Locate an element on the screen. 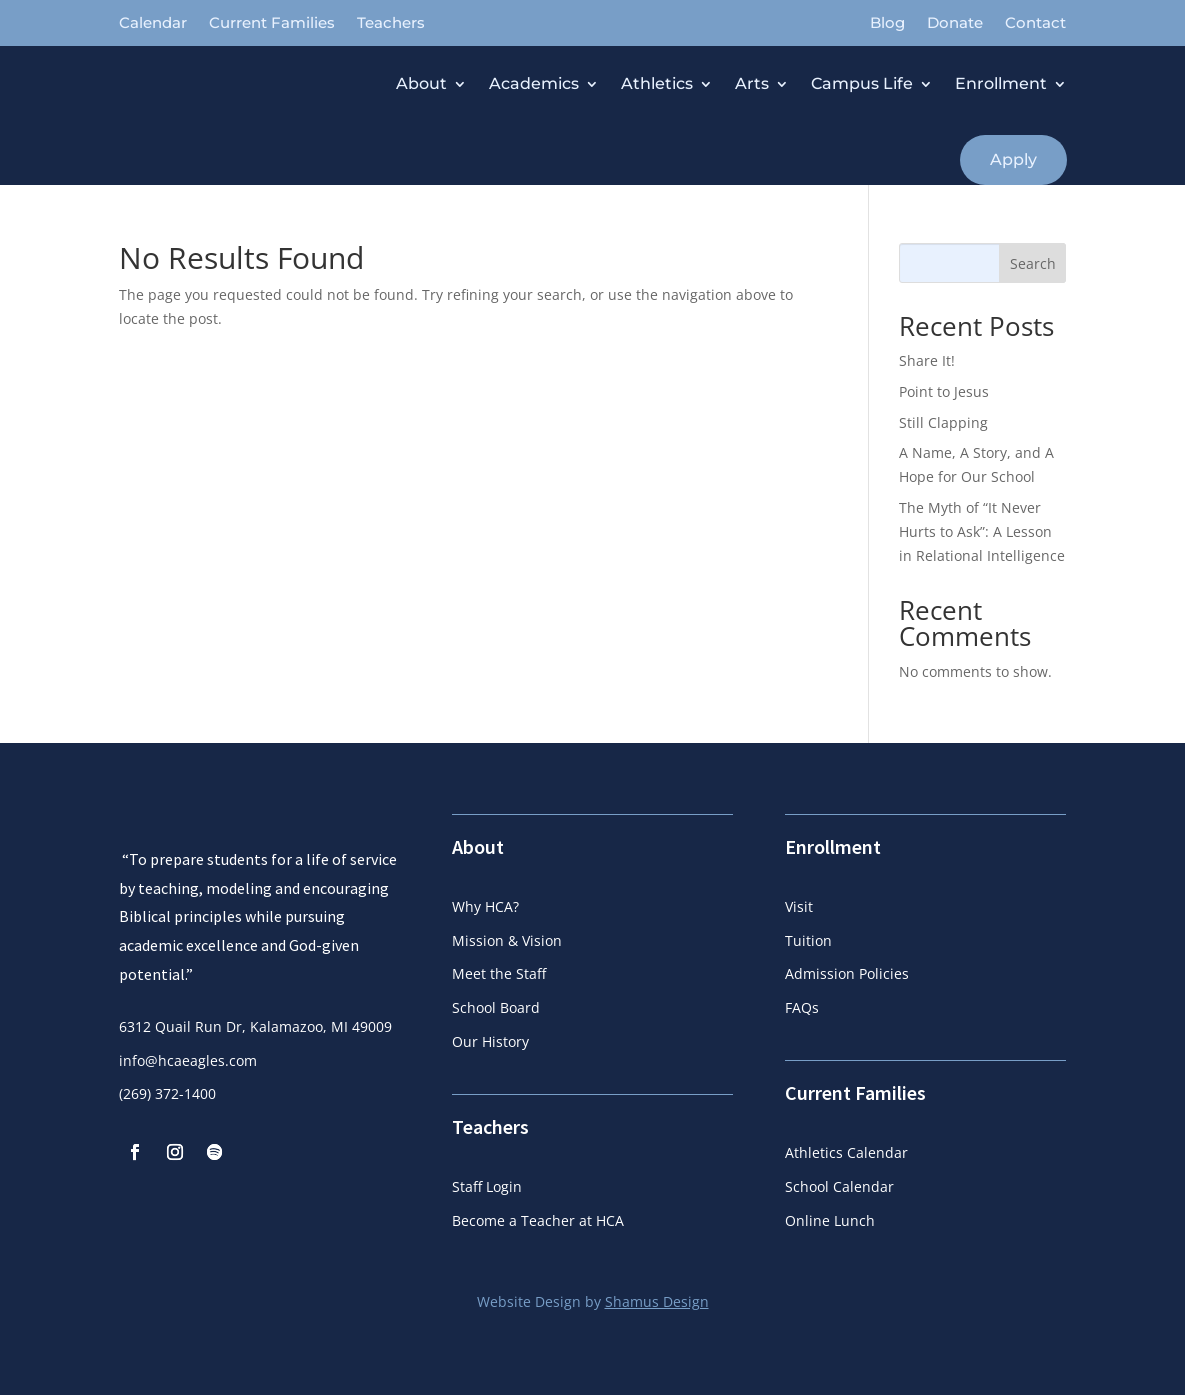 This screenshot has height=1395, width=1185. Still Clapping is located at coordinates (943, 422).